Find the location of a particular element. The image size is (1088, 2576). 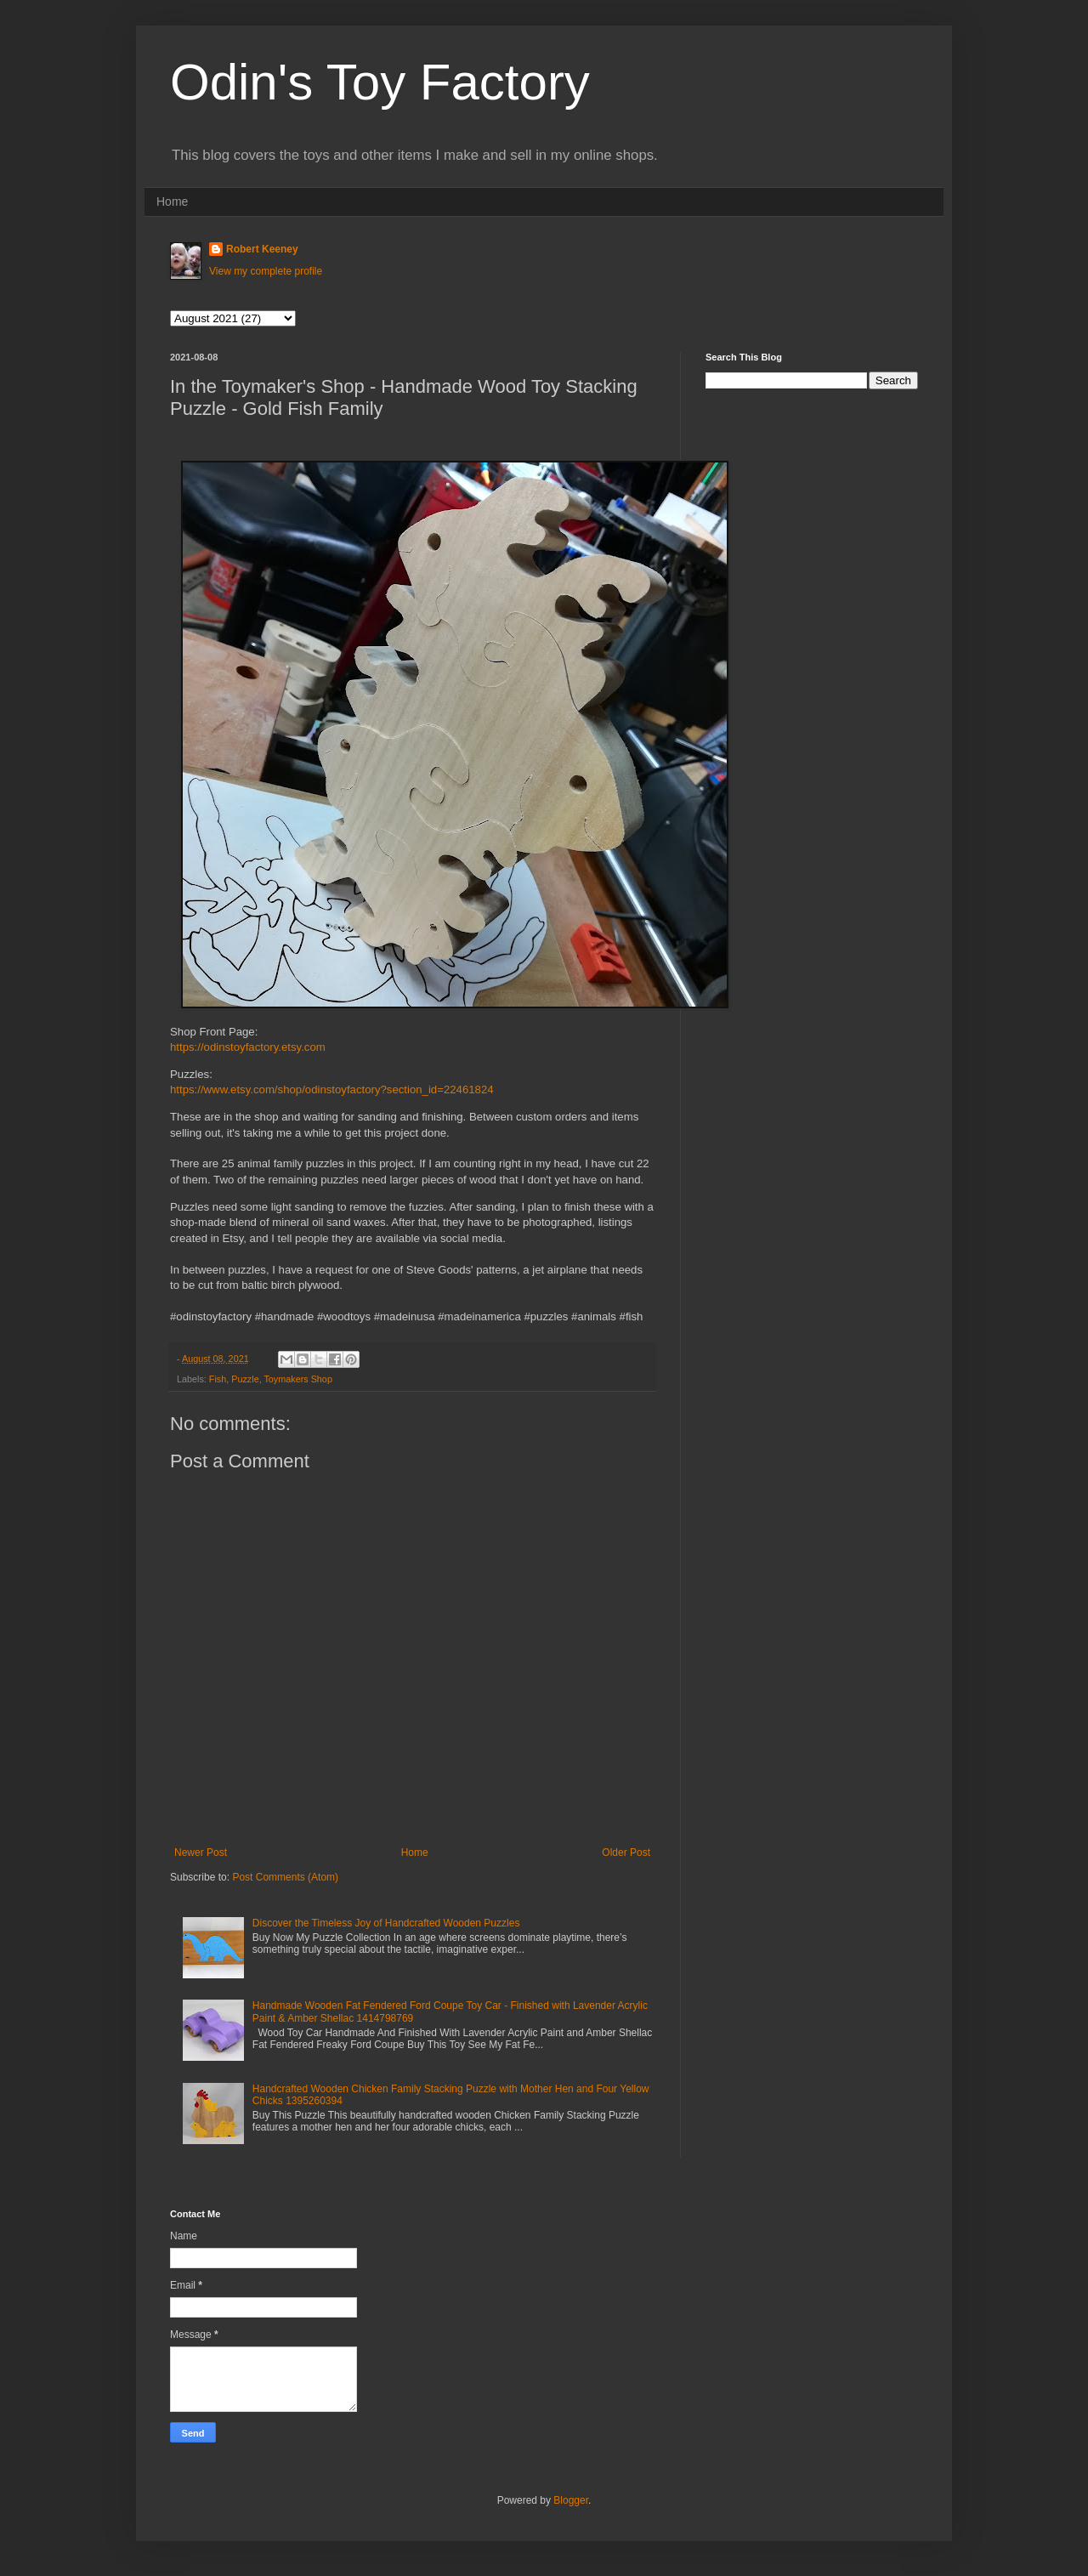

Newer Post is located at coordinates (200, 1852).